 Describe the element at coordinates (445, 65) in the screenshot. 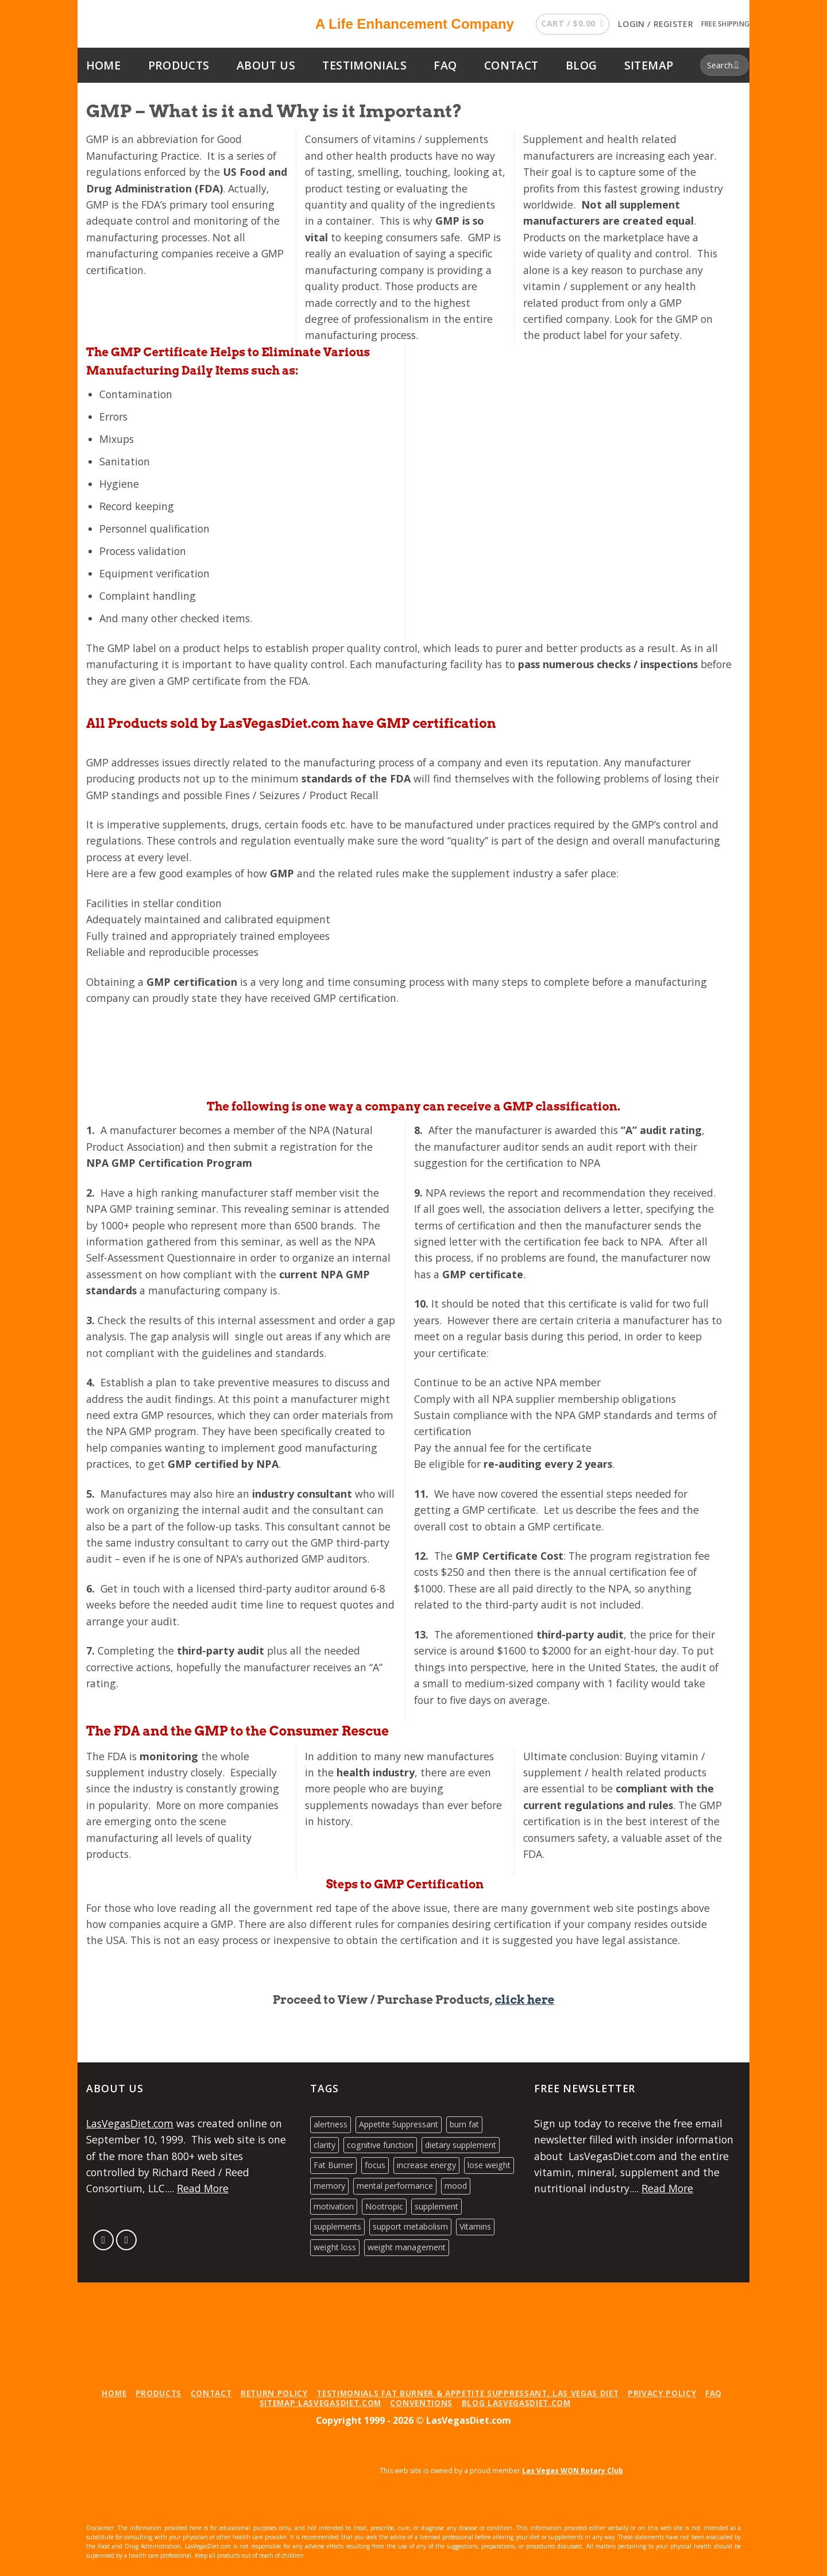

I see `FAQ` at that location.